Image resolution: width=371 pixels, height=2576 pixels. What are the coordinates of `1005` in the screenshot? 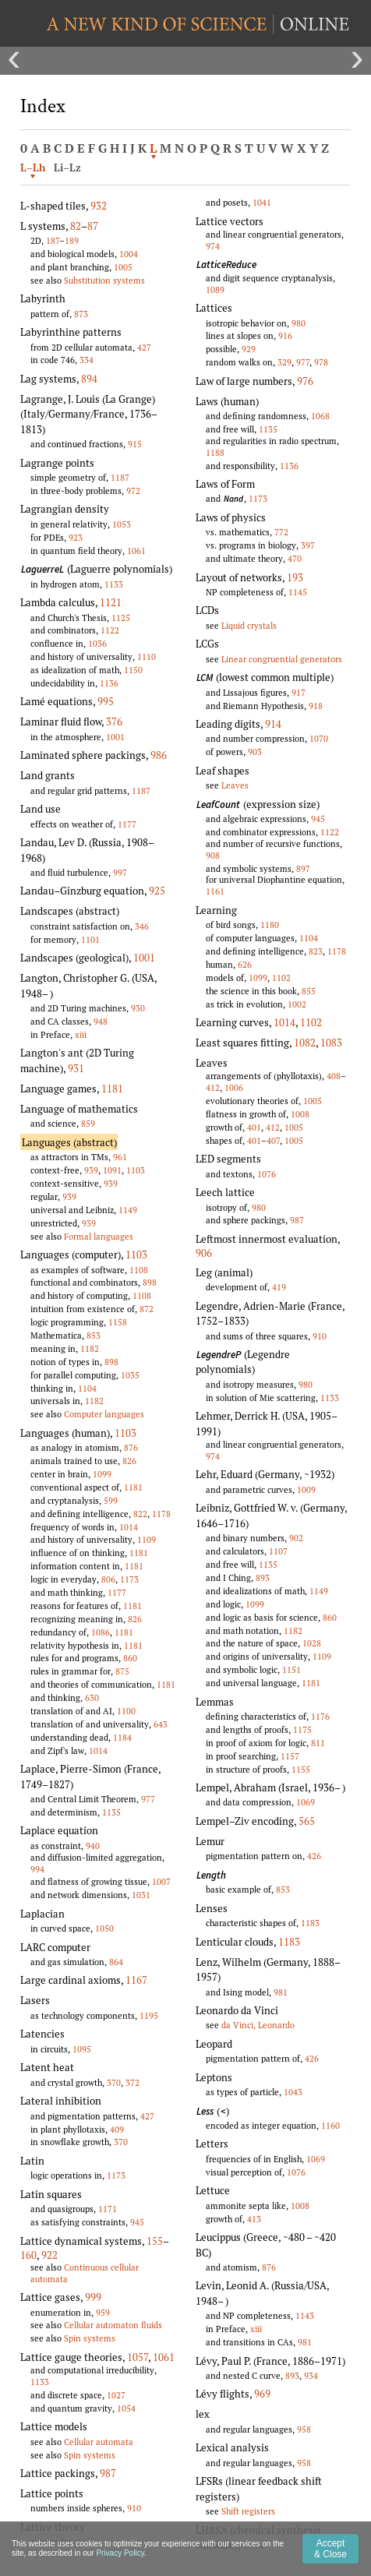 It's located at (123, 267).